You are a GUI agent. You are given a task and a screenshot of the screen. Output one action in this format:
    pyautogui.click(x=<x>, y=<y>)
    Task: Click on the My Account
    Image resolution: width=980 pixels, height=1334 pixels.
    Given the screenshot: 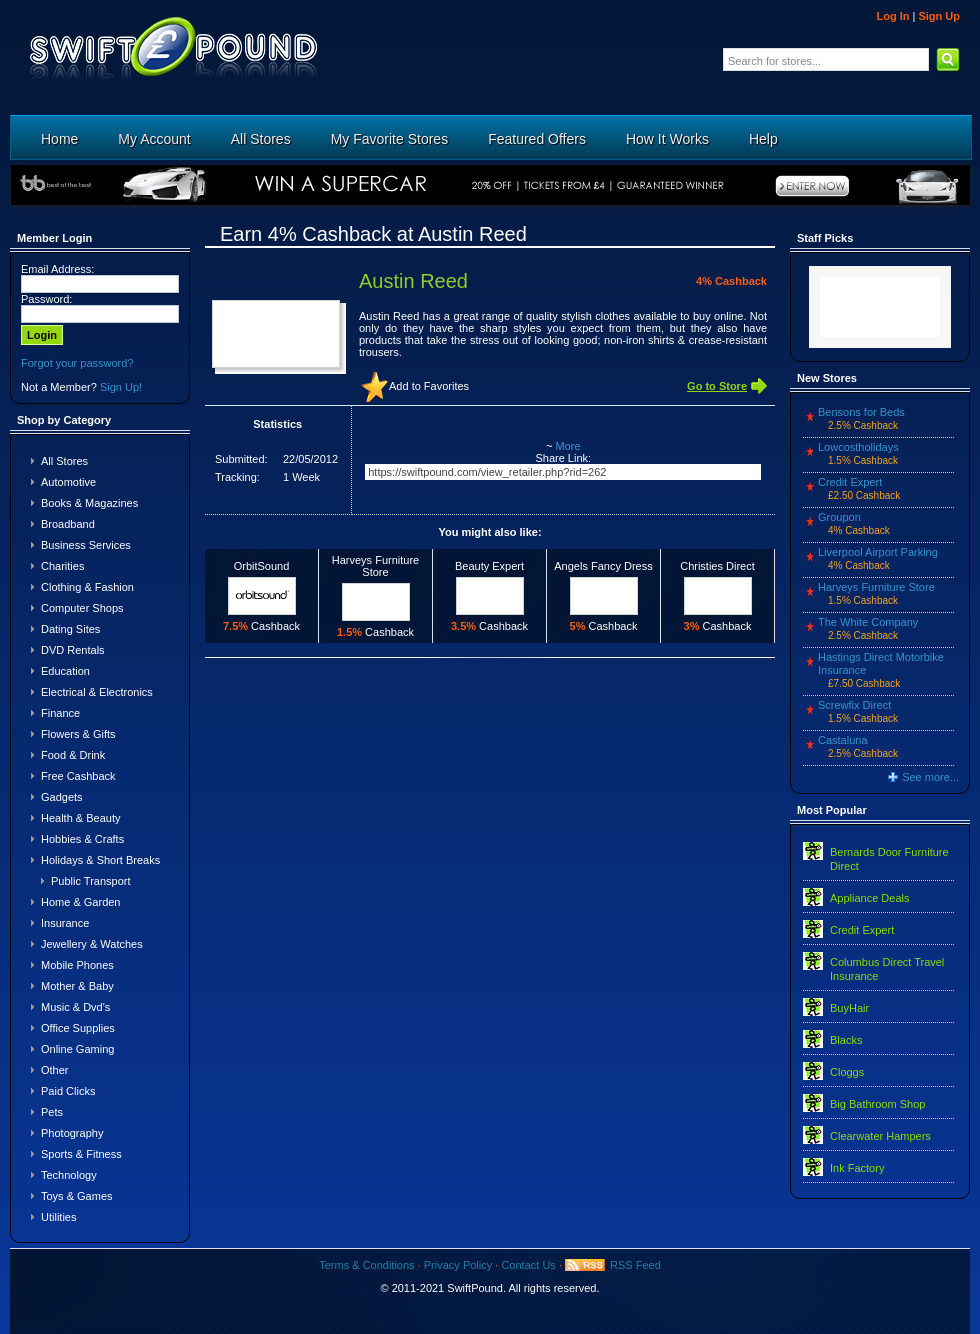 What is the action you would take?
    pyautogui.click(x=154, y=139)
    